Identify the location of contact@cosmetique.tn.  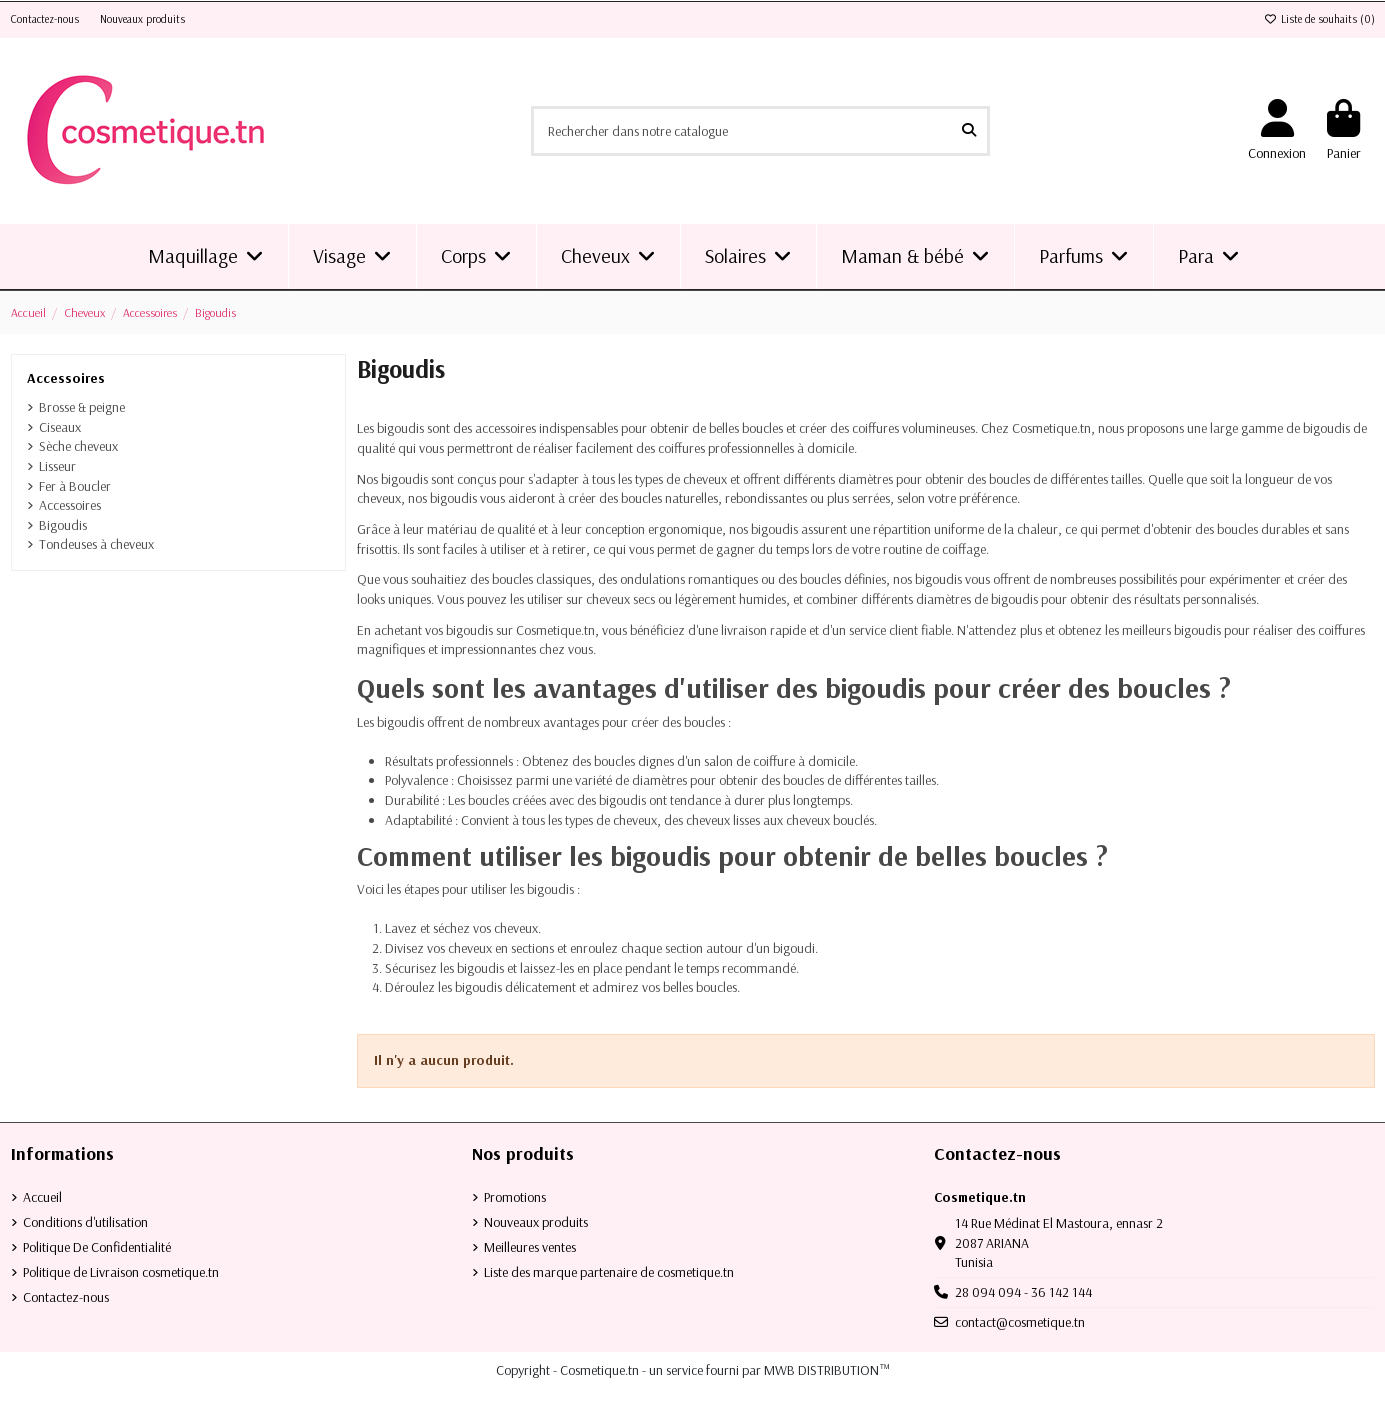
(1020, 1322).